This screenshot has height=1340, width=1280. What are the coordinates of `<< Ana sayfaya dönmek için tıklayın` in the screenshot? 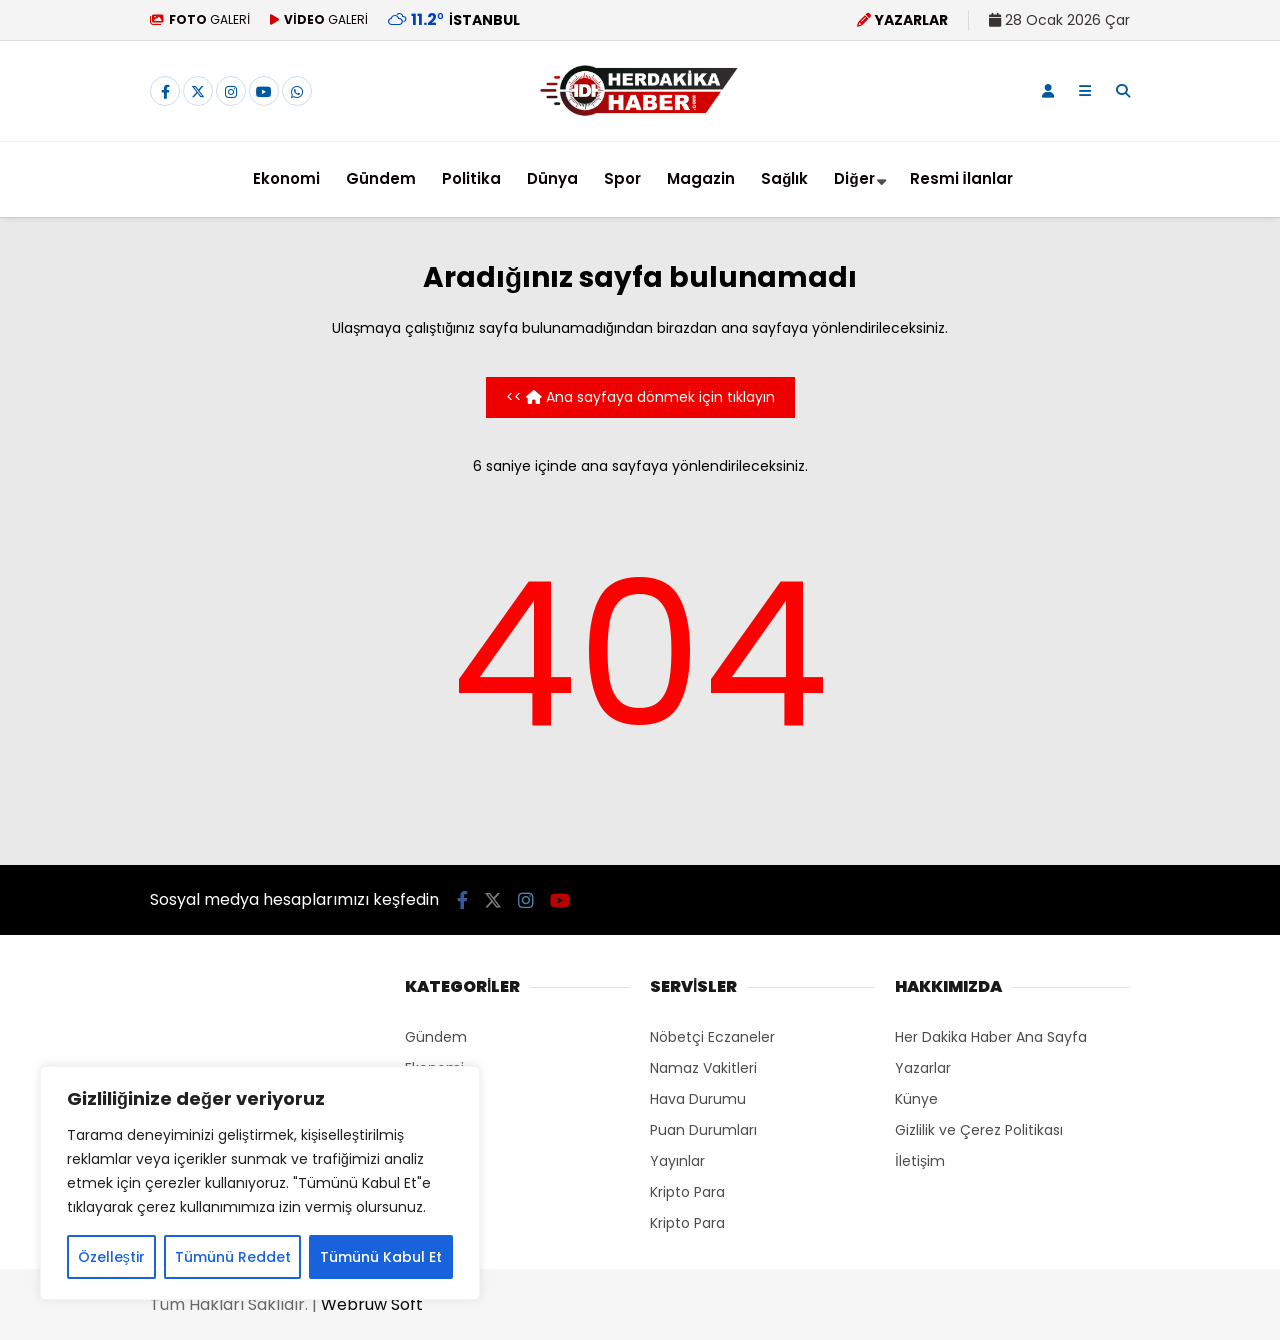 It's located at (640, 397).